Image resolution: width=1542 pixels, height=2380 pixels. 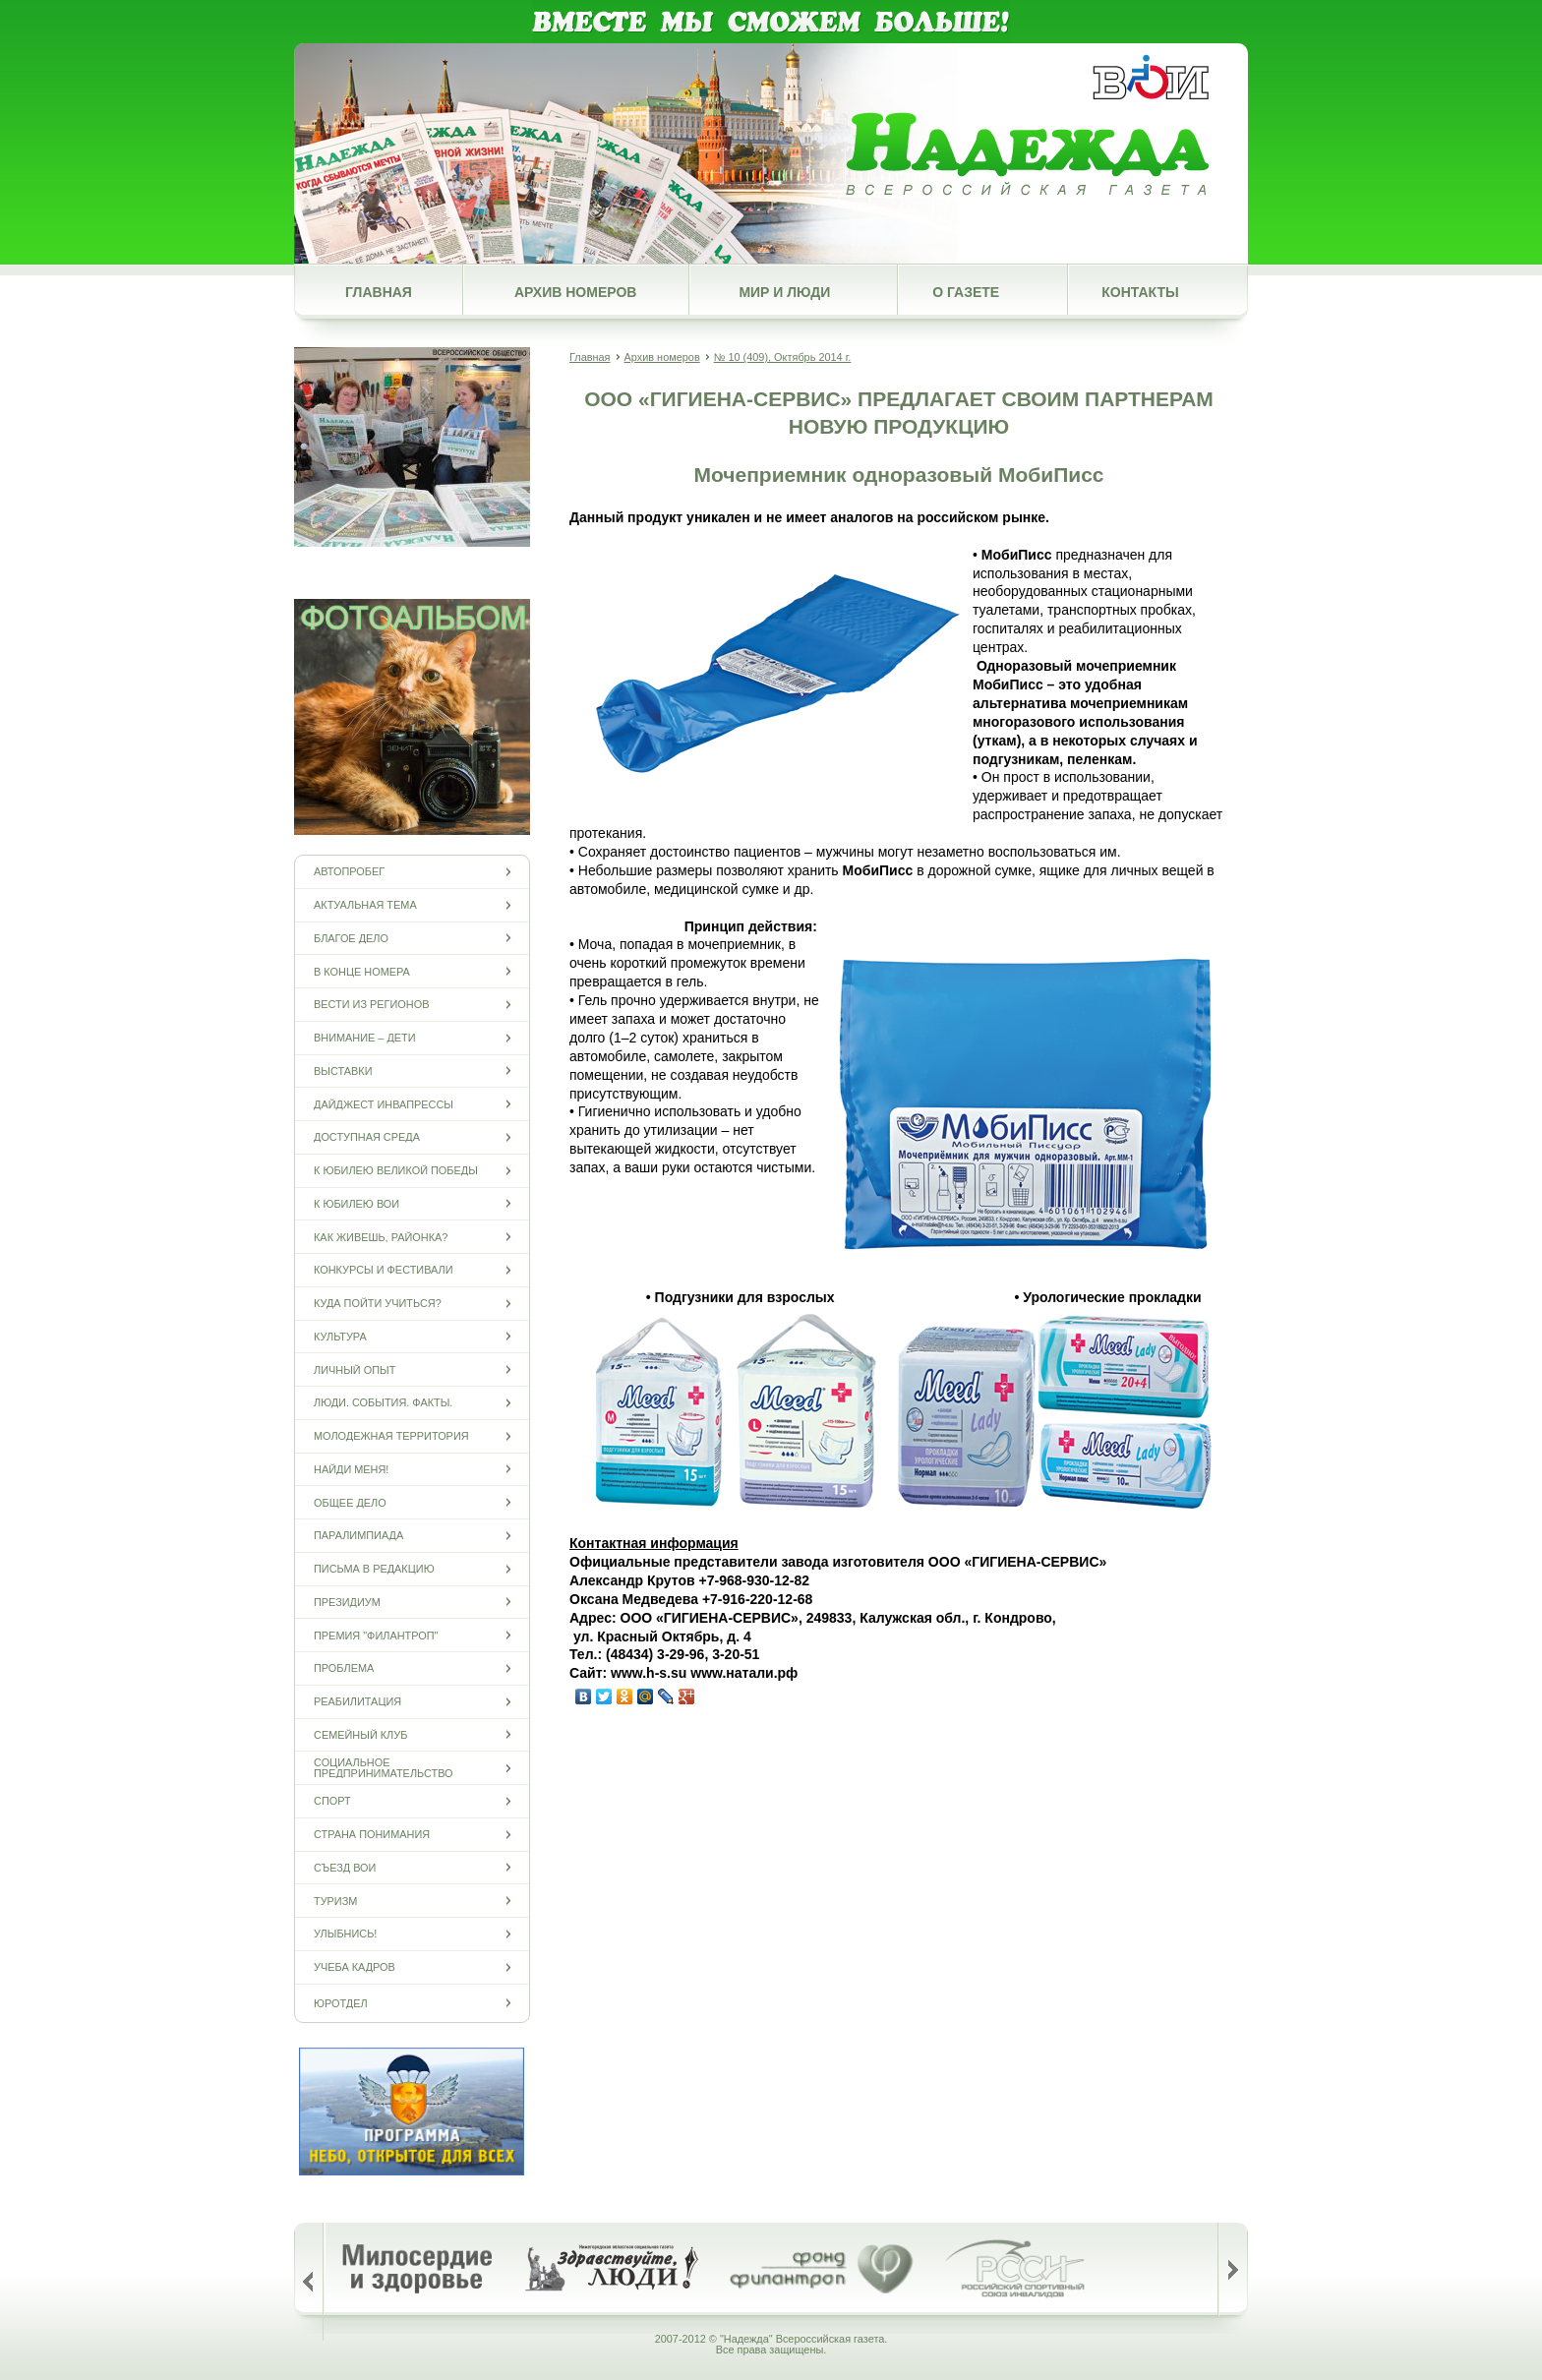 What do you see at coordinates (354, 1967) in the screenshot?
I see `Учеба кадров` at bounding box center [354, 1967].